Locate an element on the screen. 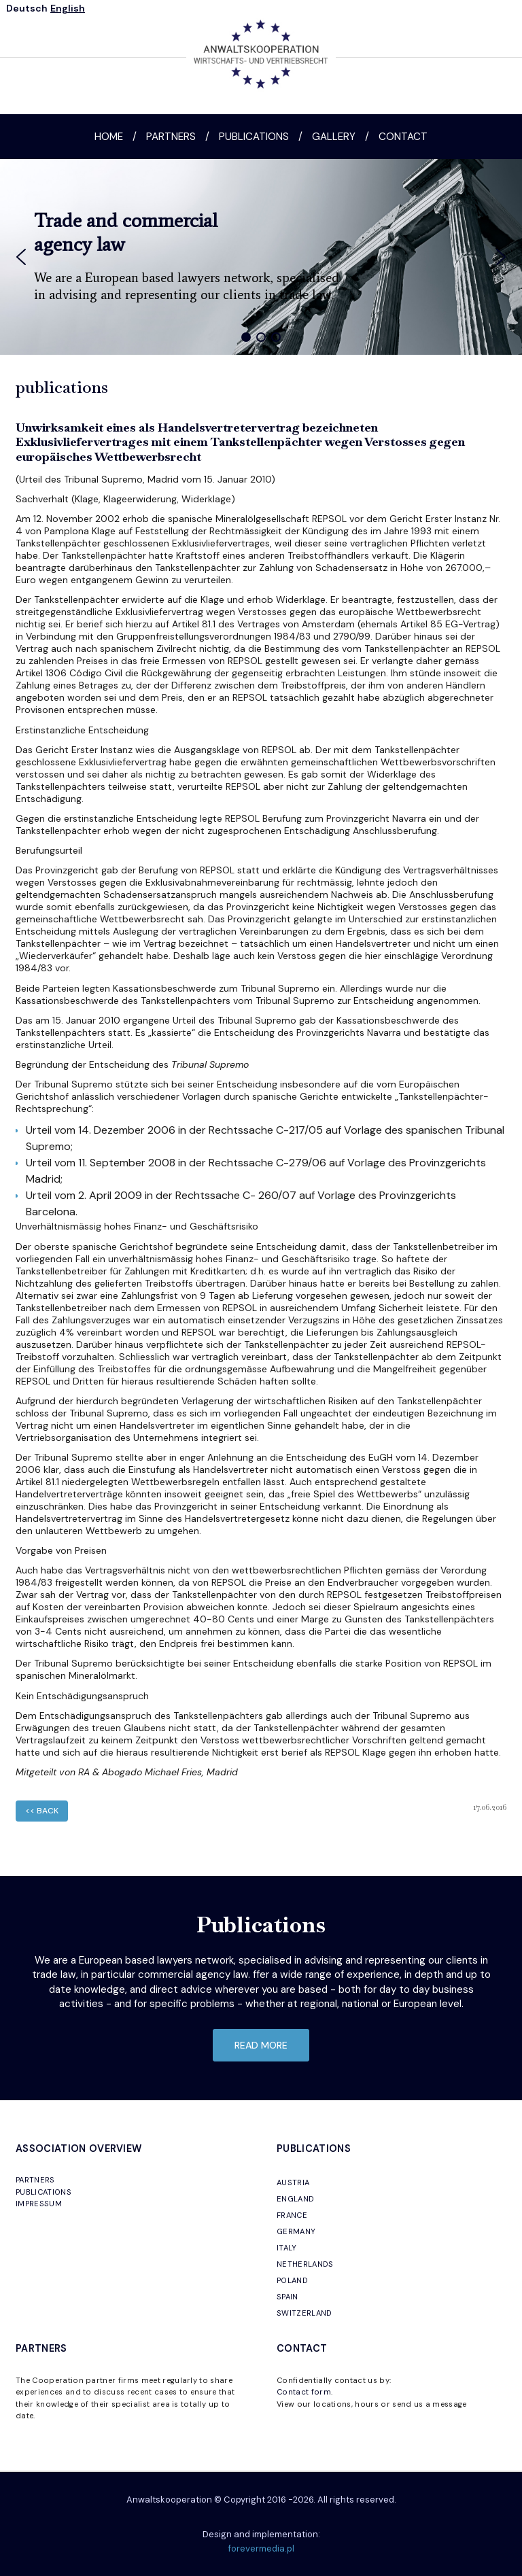 The image size is (522, 2576). ITALY is located at coordinates (287, 2247).